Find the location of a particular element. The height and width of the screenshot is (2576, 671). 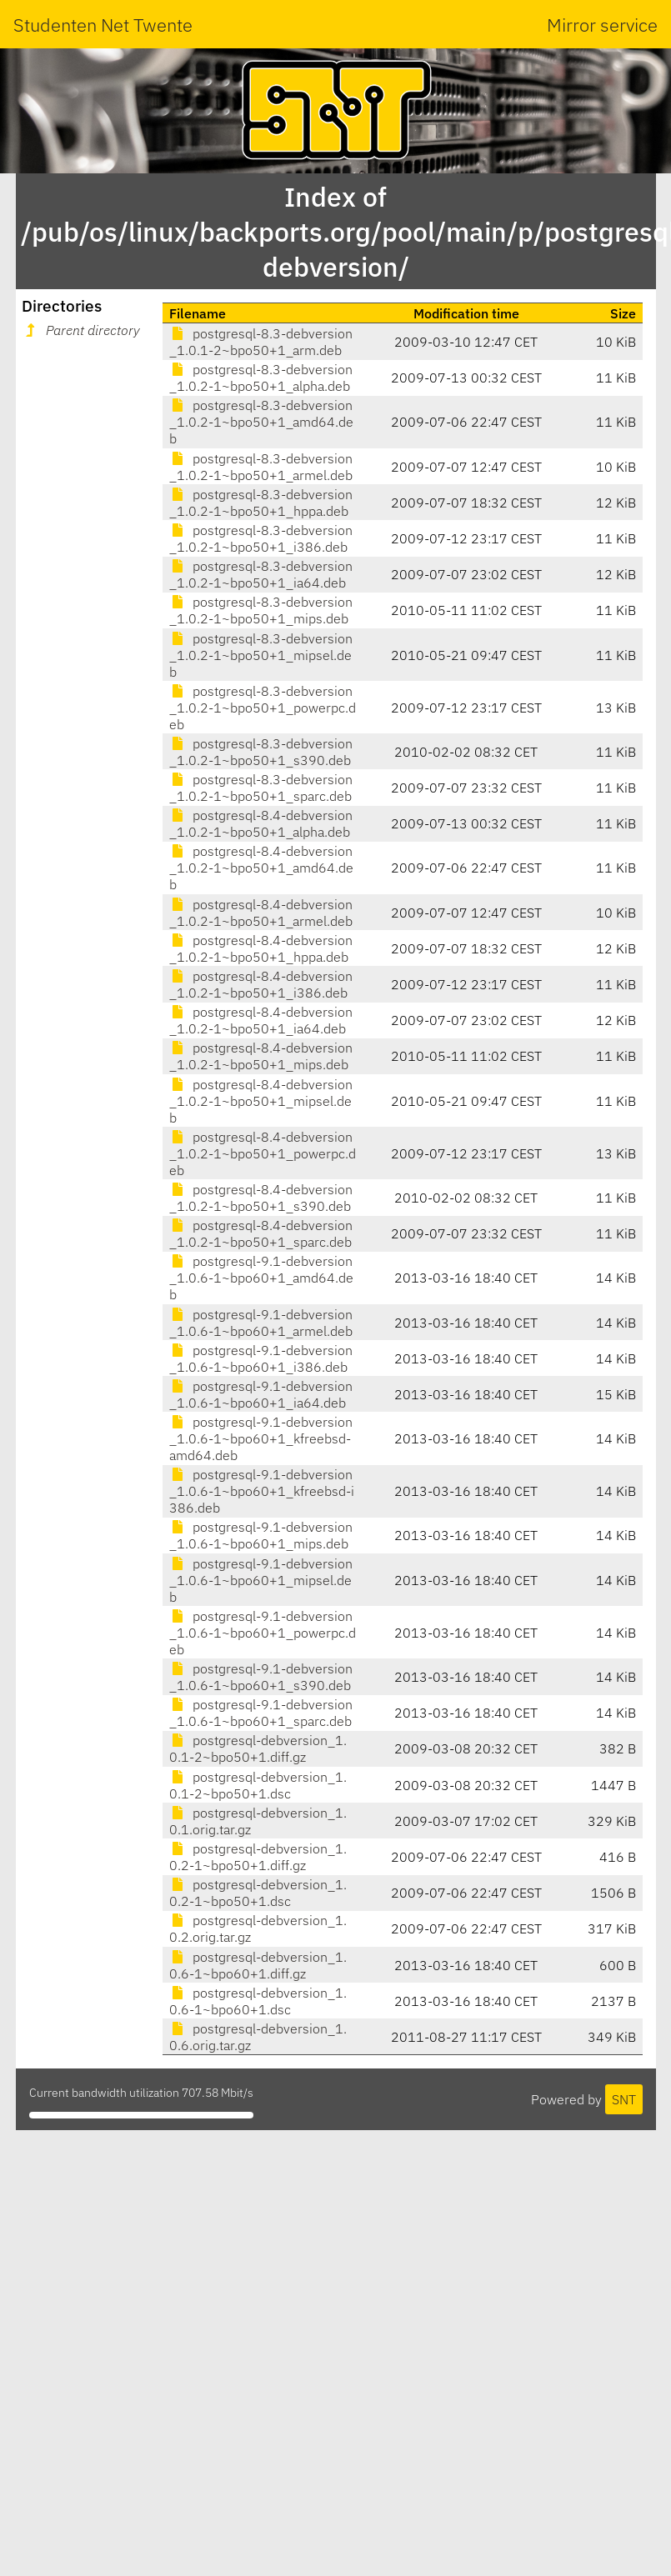

postgresql-debversion_1.0.2-1~bpo50+1.dsc is located at coordinates (258, 1892).